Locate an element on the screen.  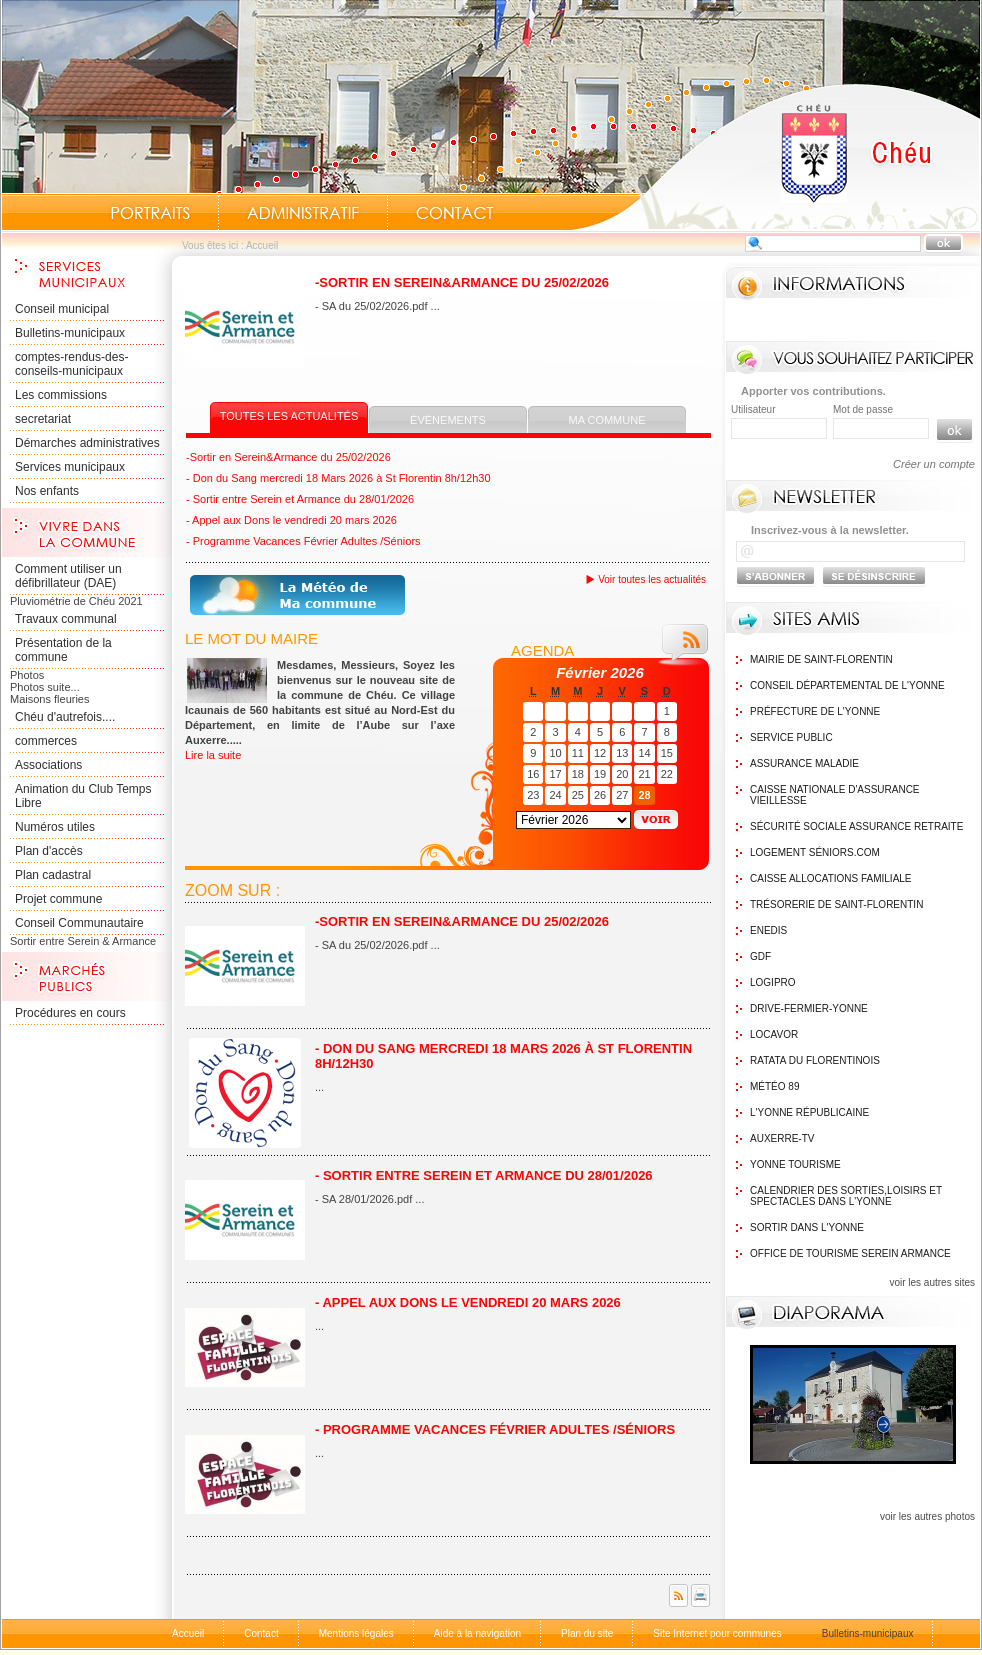
voir les autres photos is located at coordinates (927, 1516).